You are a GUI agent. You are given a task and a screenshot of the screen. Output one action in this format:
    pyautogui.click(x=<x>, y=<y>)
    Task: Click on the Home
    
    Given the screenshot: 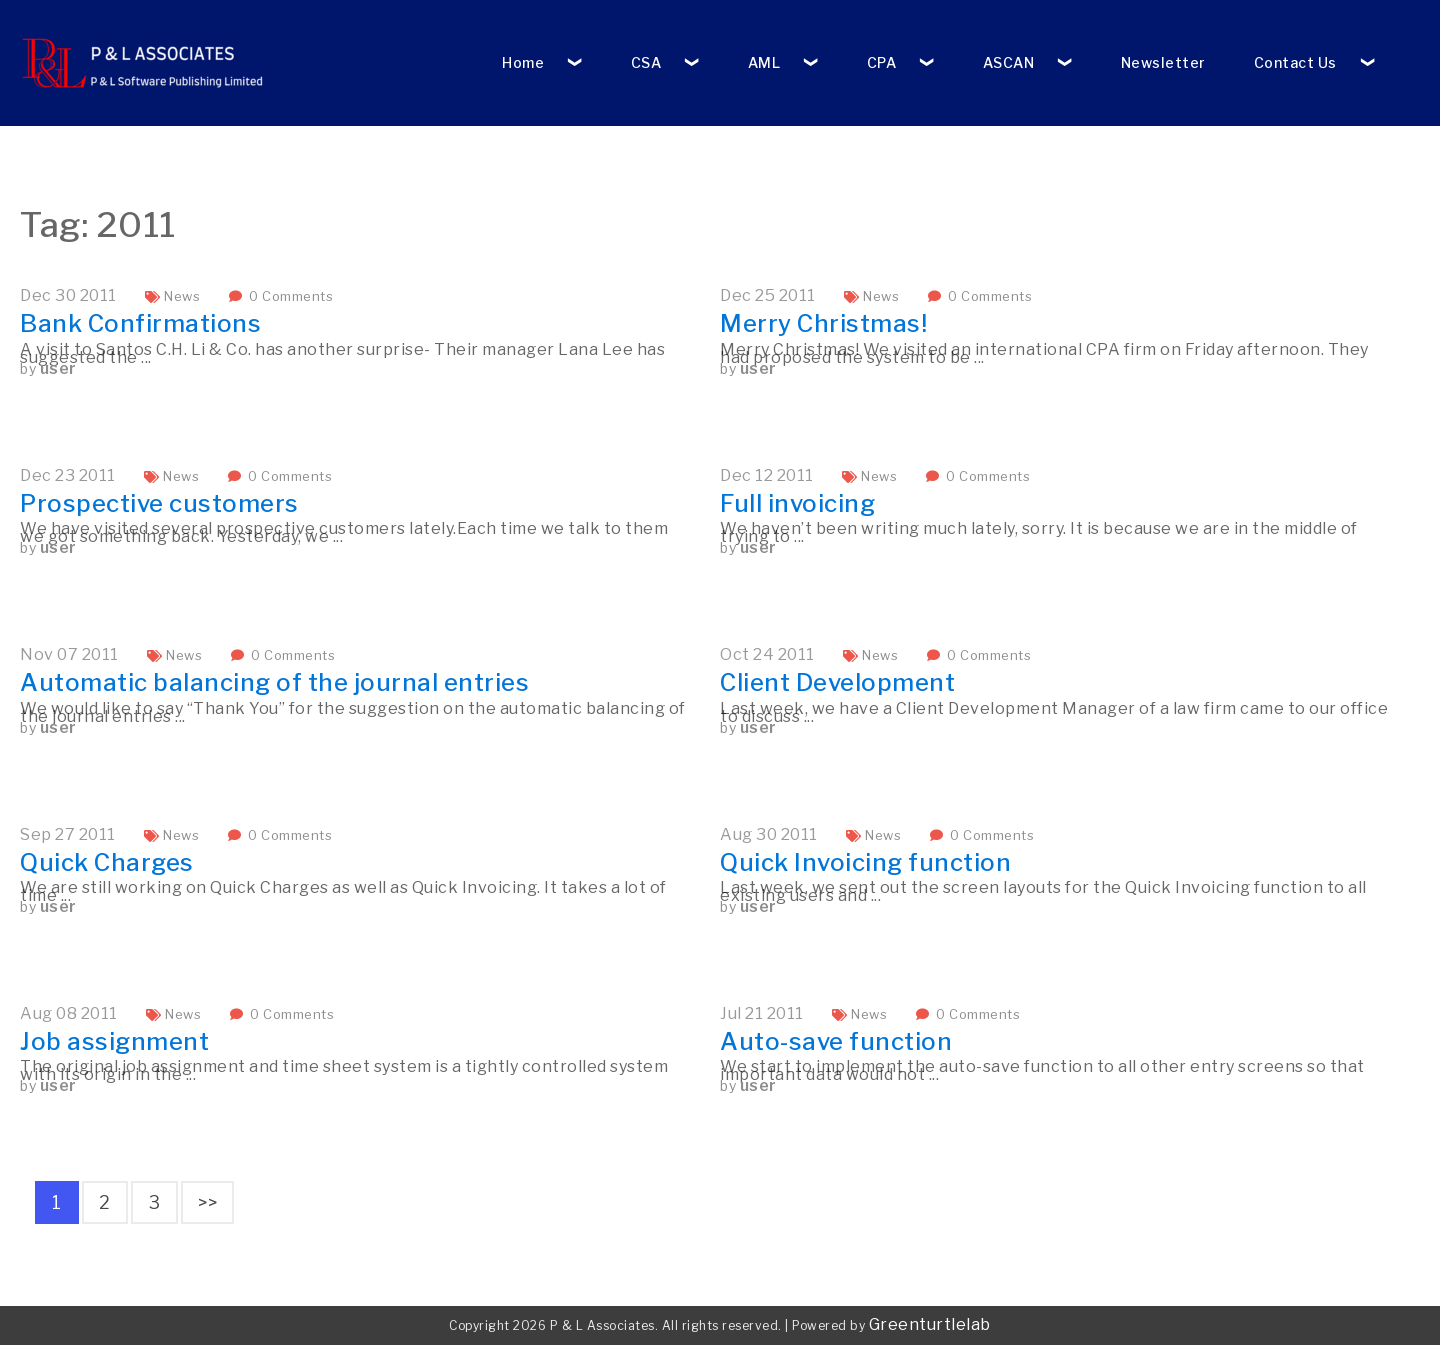 What is the action you would take?
    pyautogui.click(x=523, y=62)
    